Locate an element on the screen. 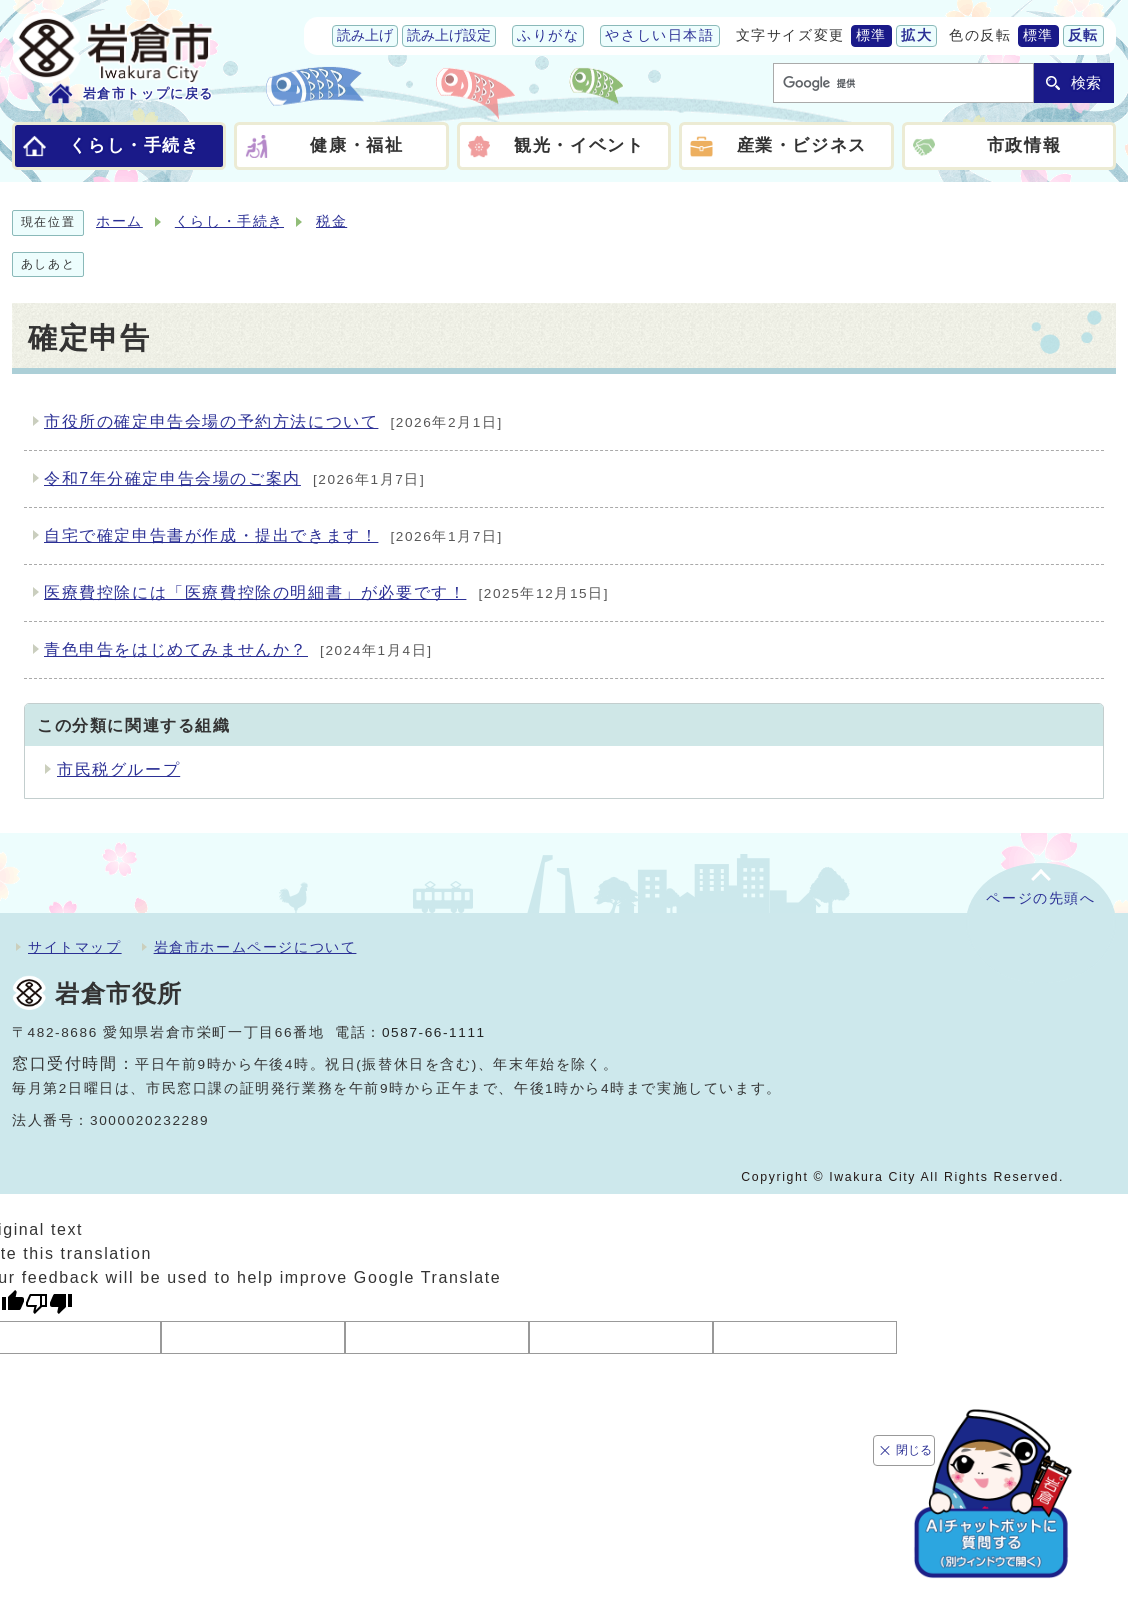  医療費控除には「医療費控除の明細書」が必要です！ is located at coordinates (326, 594).